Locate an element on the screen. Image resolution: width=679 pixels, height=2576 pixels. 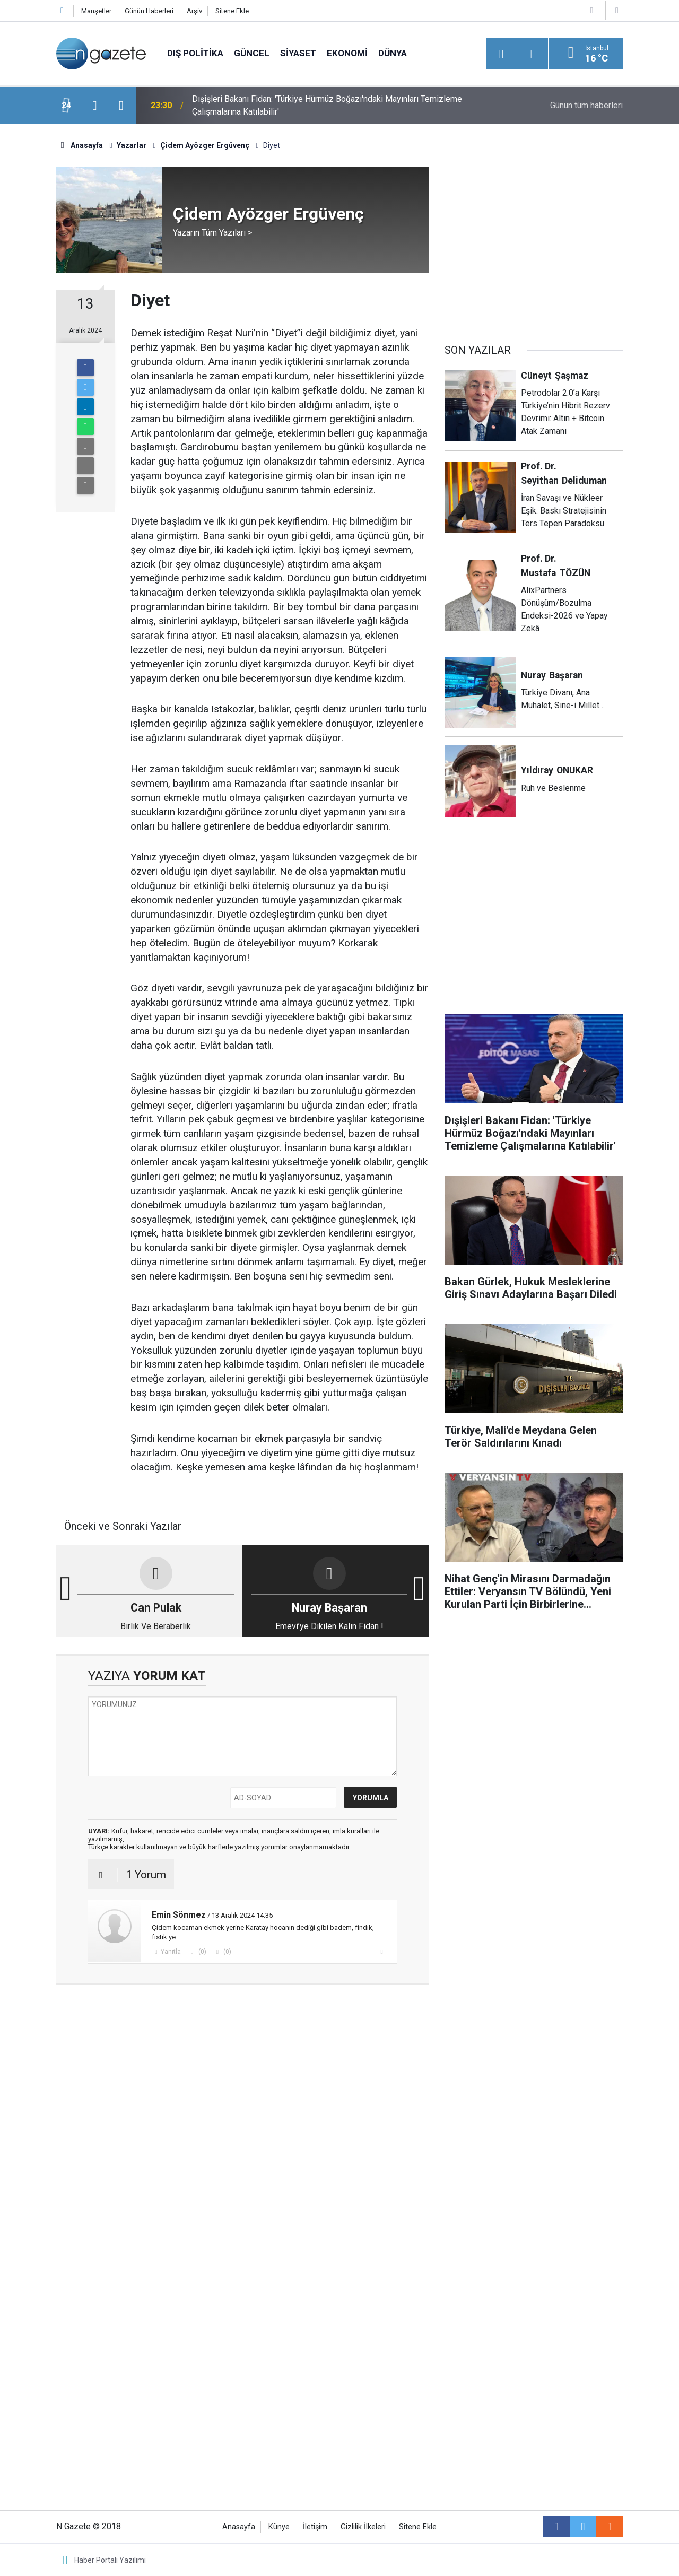
Dışişleri Bakanı Fidan: 'Türkiye Hürmüz Boğazı'ndaki Mayınları Temizleme Çalışmalarına Katılabilir' is located at coordinates (327, 105).